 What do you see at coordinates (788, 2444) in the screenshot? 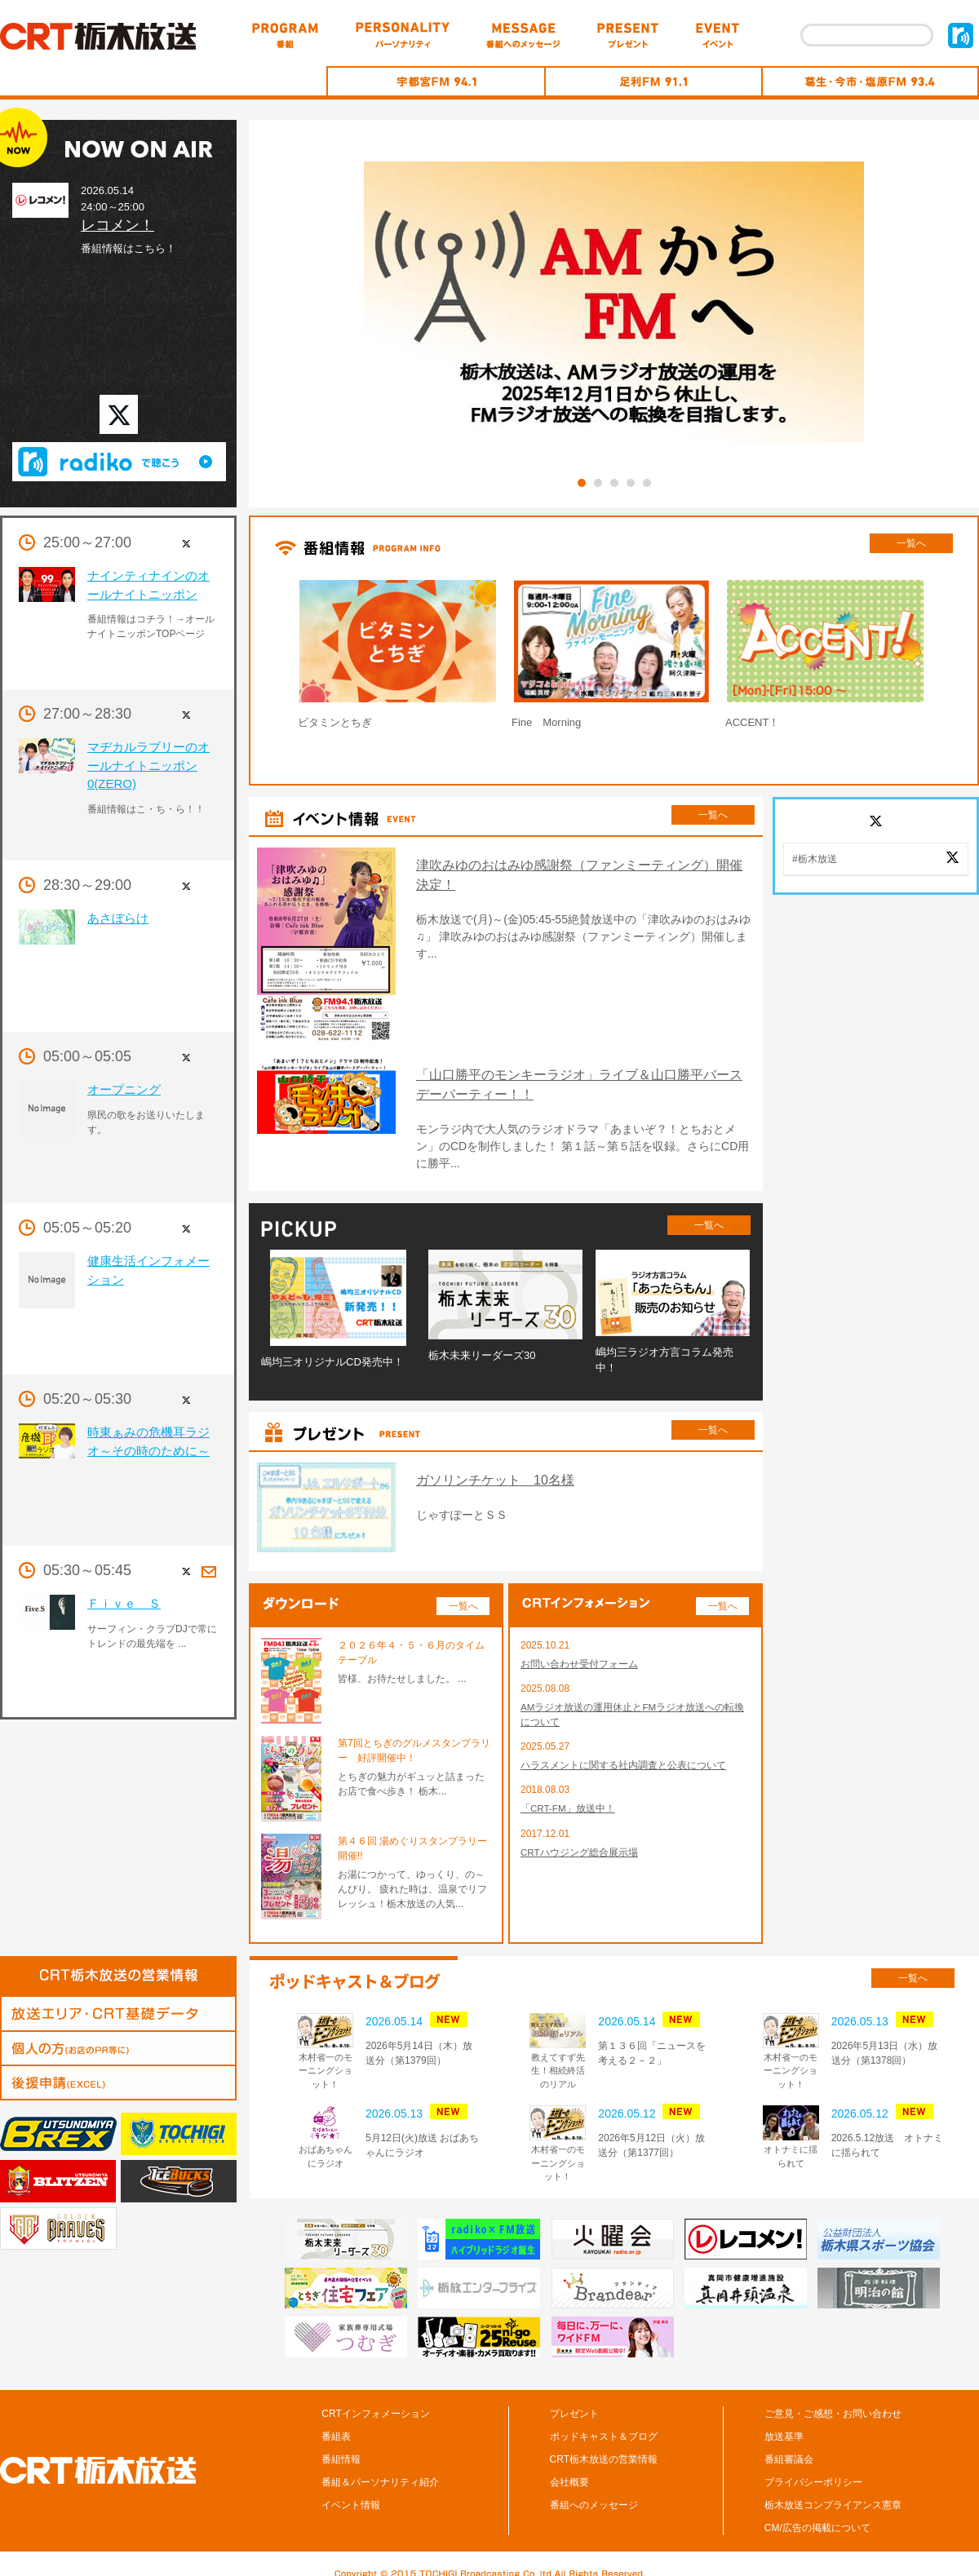
I see `番組審議会` at bounding box center [788, 2444].